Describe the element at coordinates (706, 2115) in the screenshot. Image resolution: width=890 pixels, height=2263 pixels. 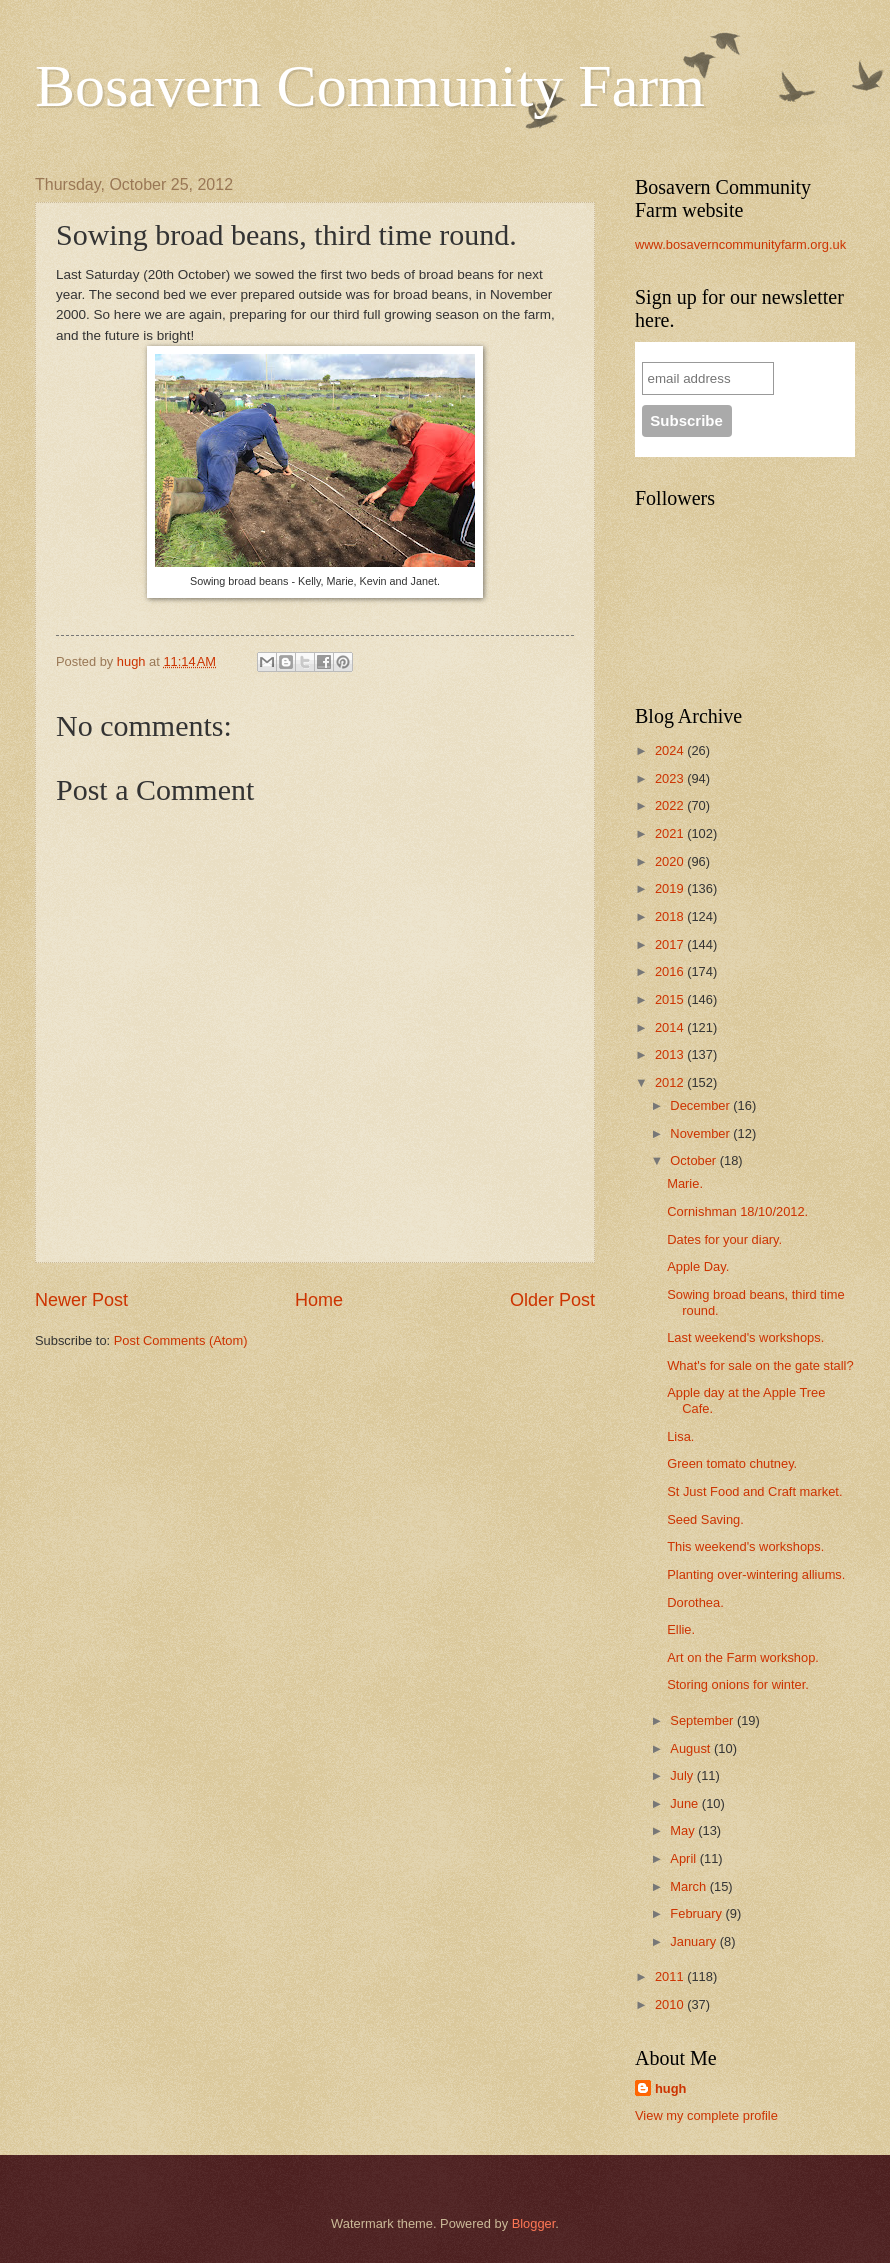
I see `View my complete profile` at that location.